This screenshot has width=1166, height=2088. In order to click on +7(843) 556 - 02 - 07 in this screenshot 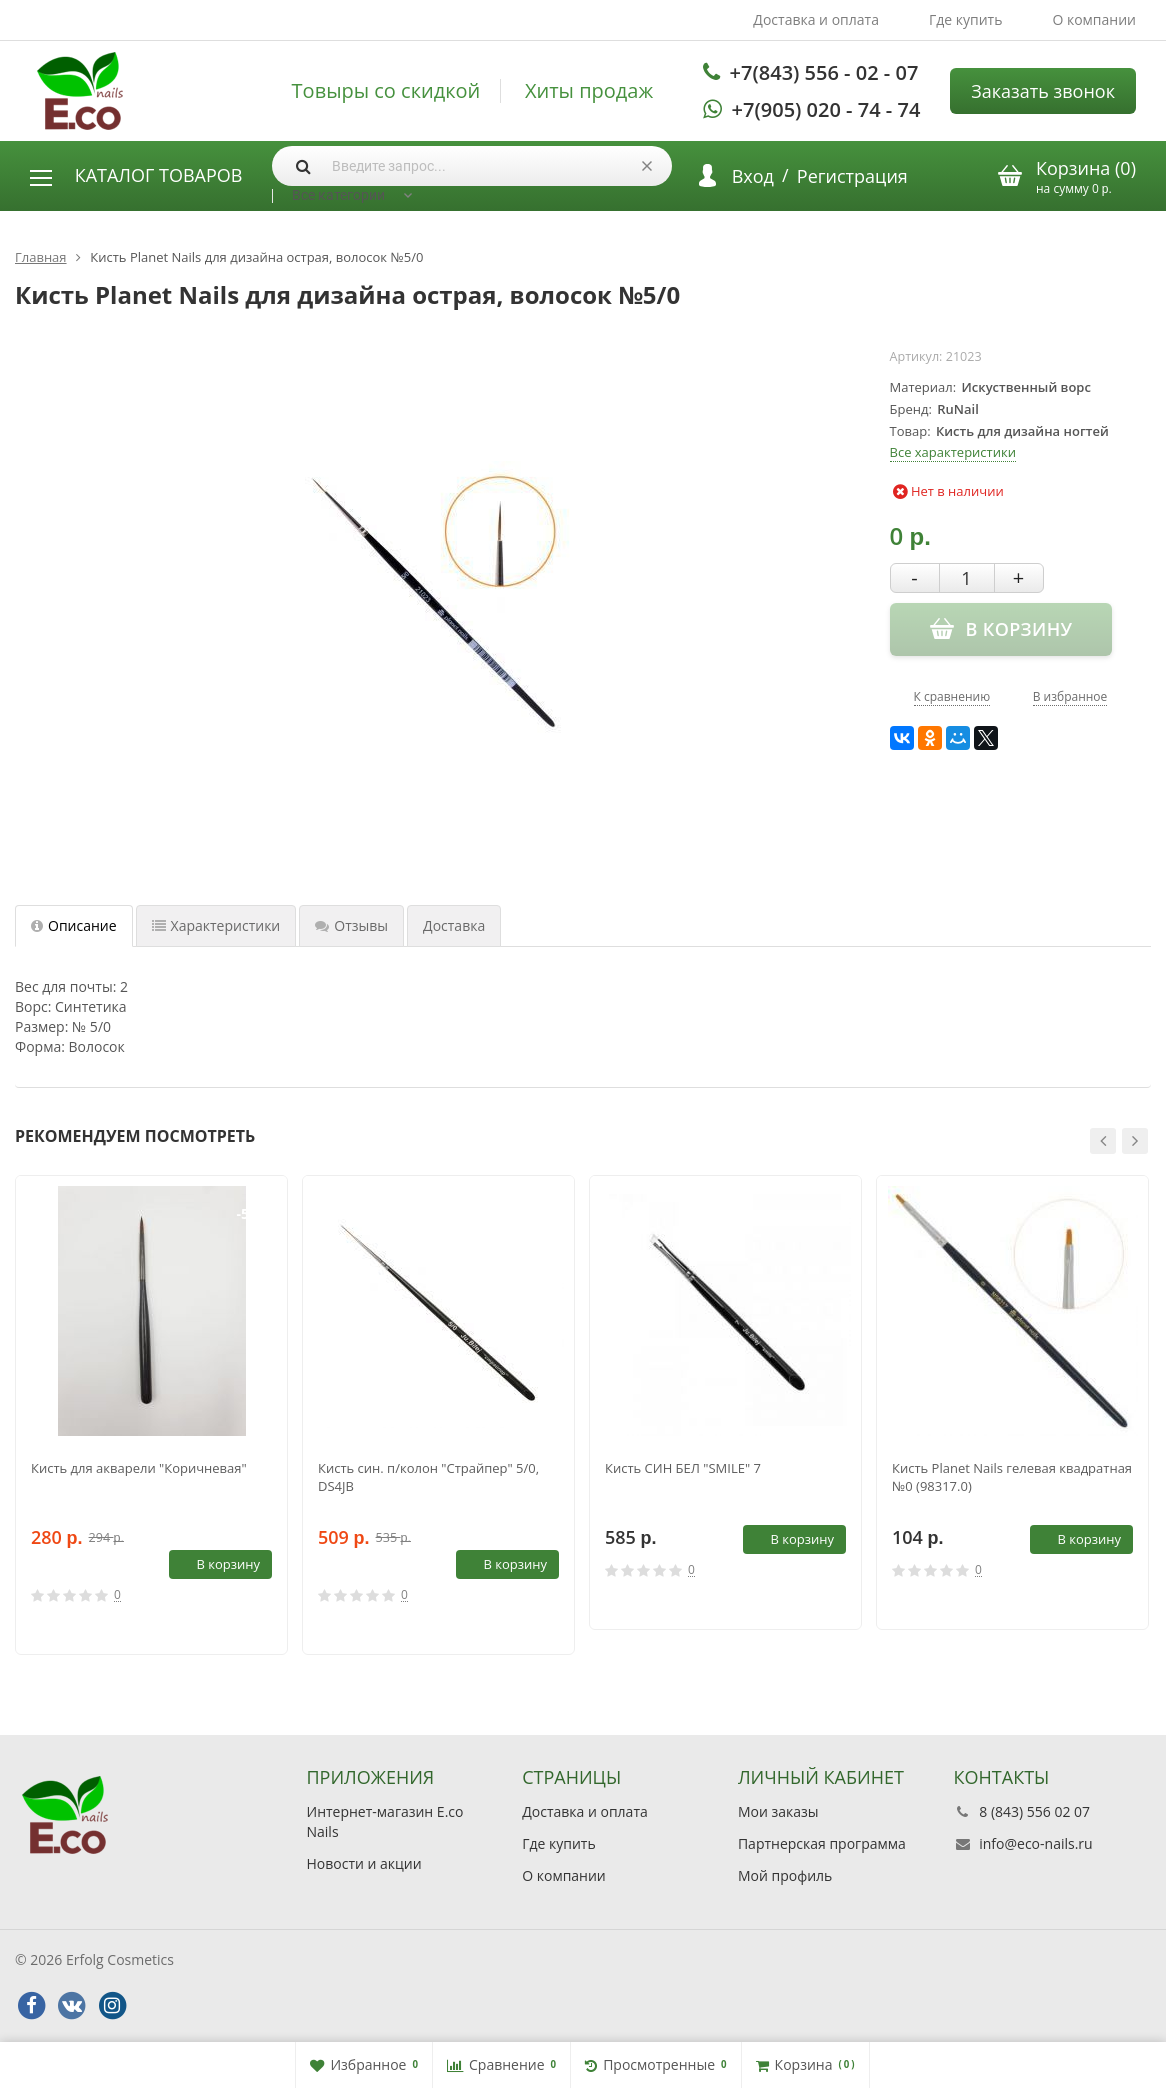, I will do `click(824, 72)`.